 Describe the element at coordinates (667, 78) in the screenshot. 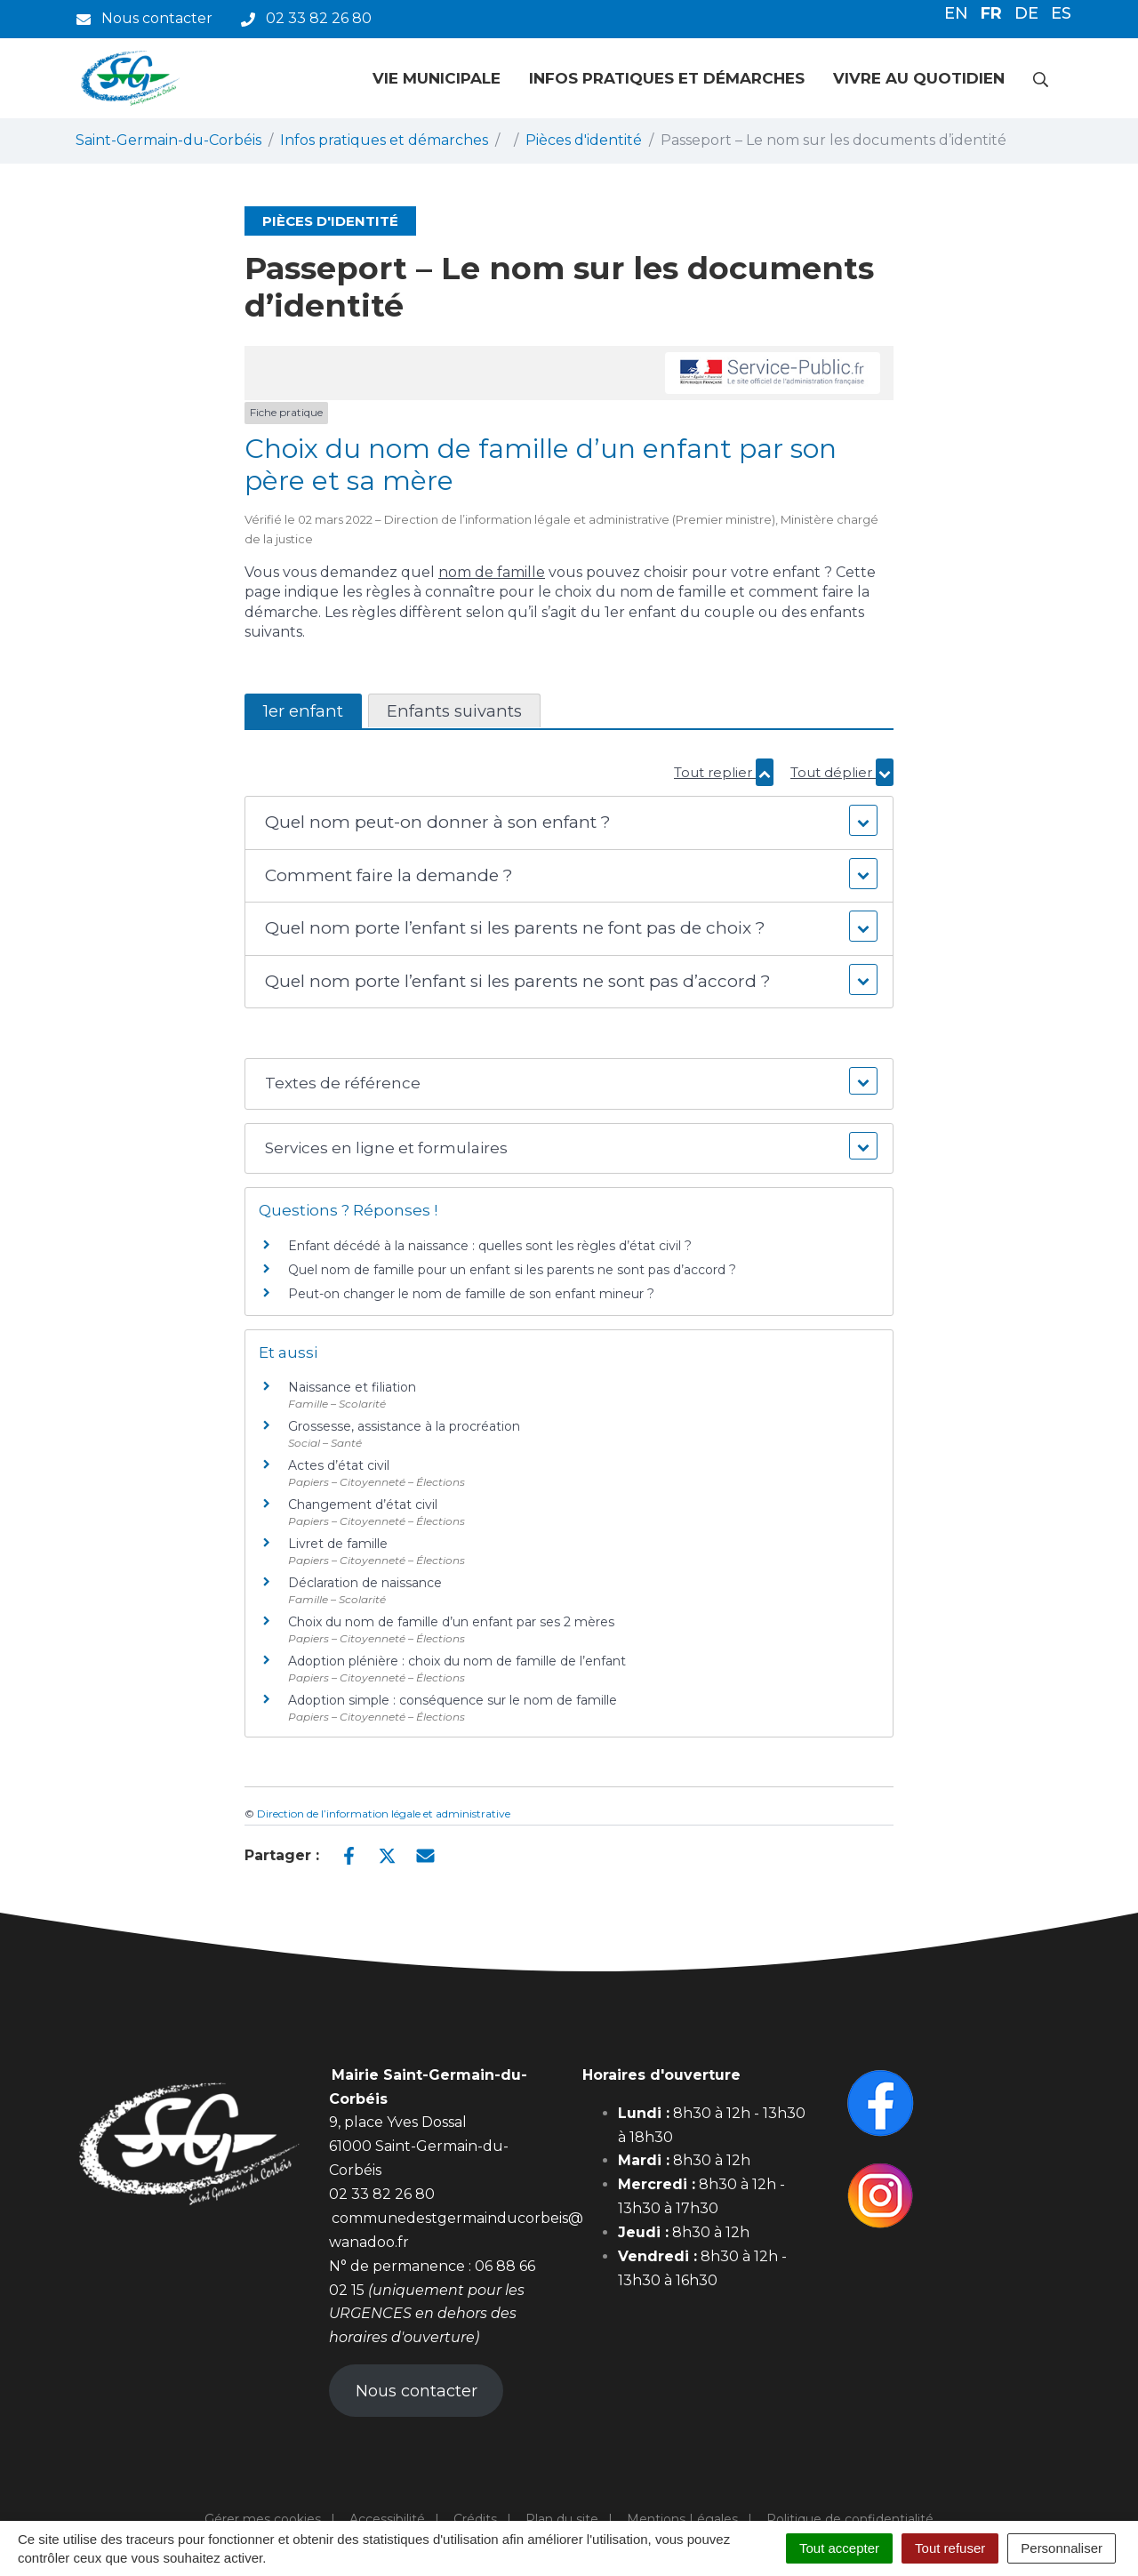

I see `Infos pratiques et démarches` at that location.